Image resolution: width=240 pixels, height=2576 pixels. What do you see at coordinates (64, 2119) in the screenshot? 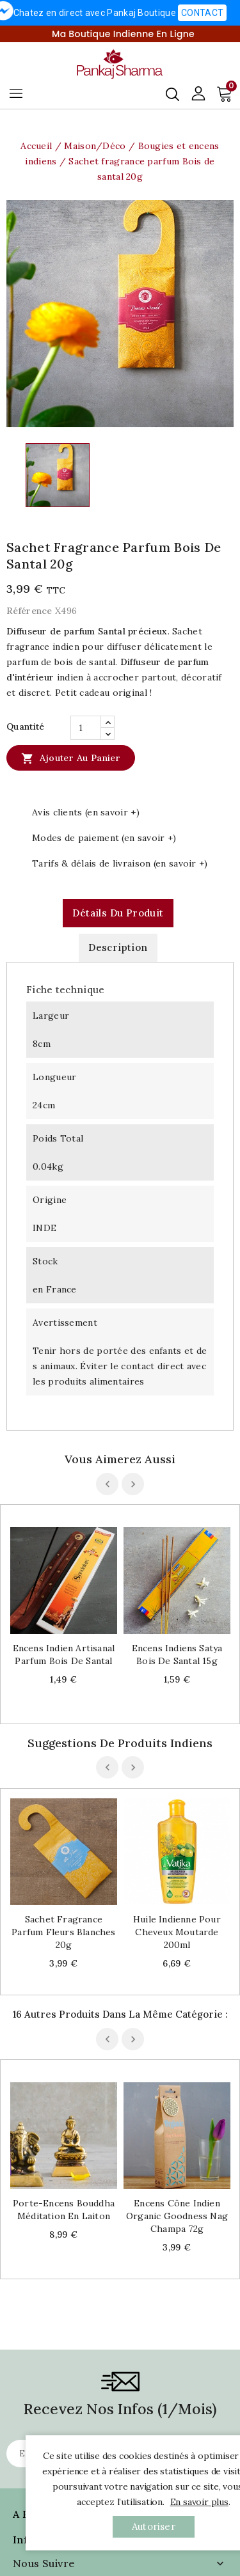
I see `Porte-encens Bouddha méditation en laiton` at bounding box center [64, 2119].